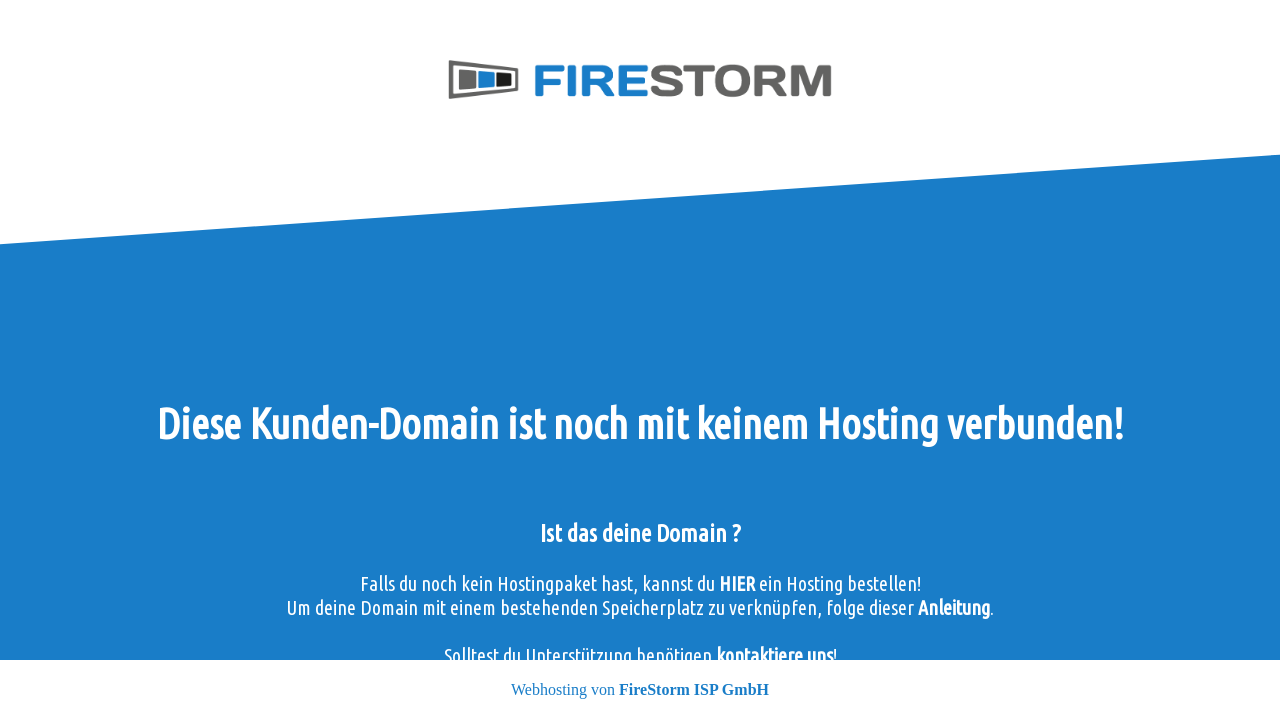  Describe the element at coordinates (774, 655) in the screenshot. I see `kontaktiere uns` at that location.